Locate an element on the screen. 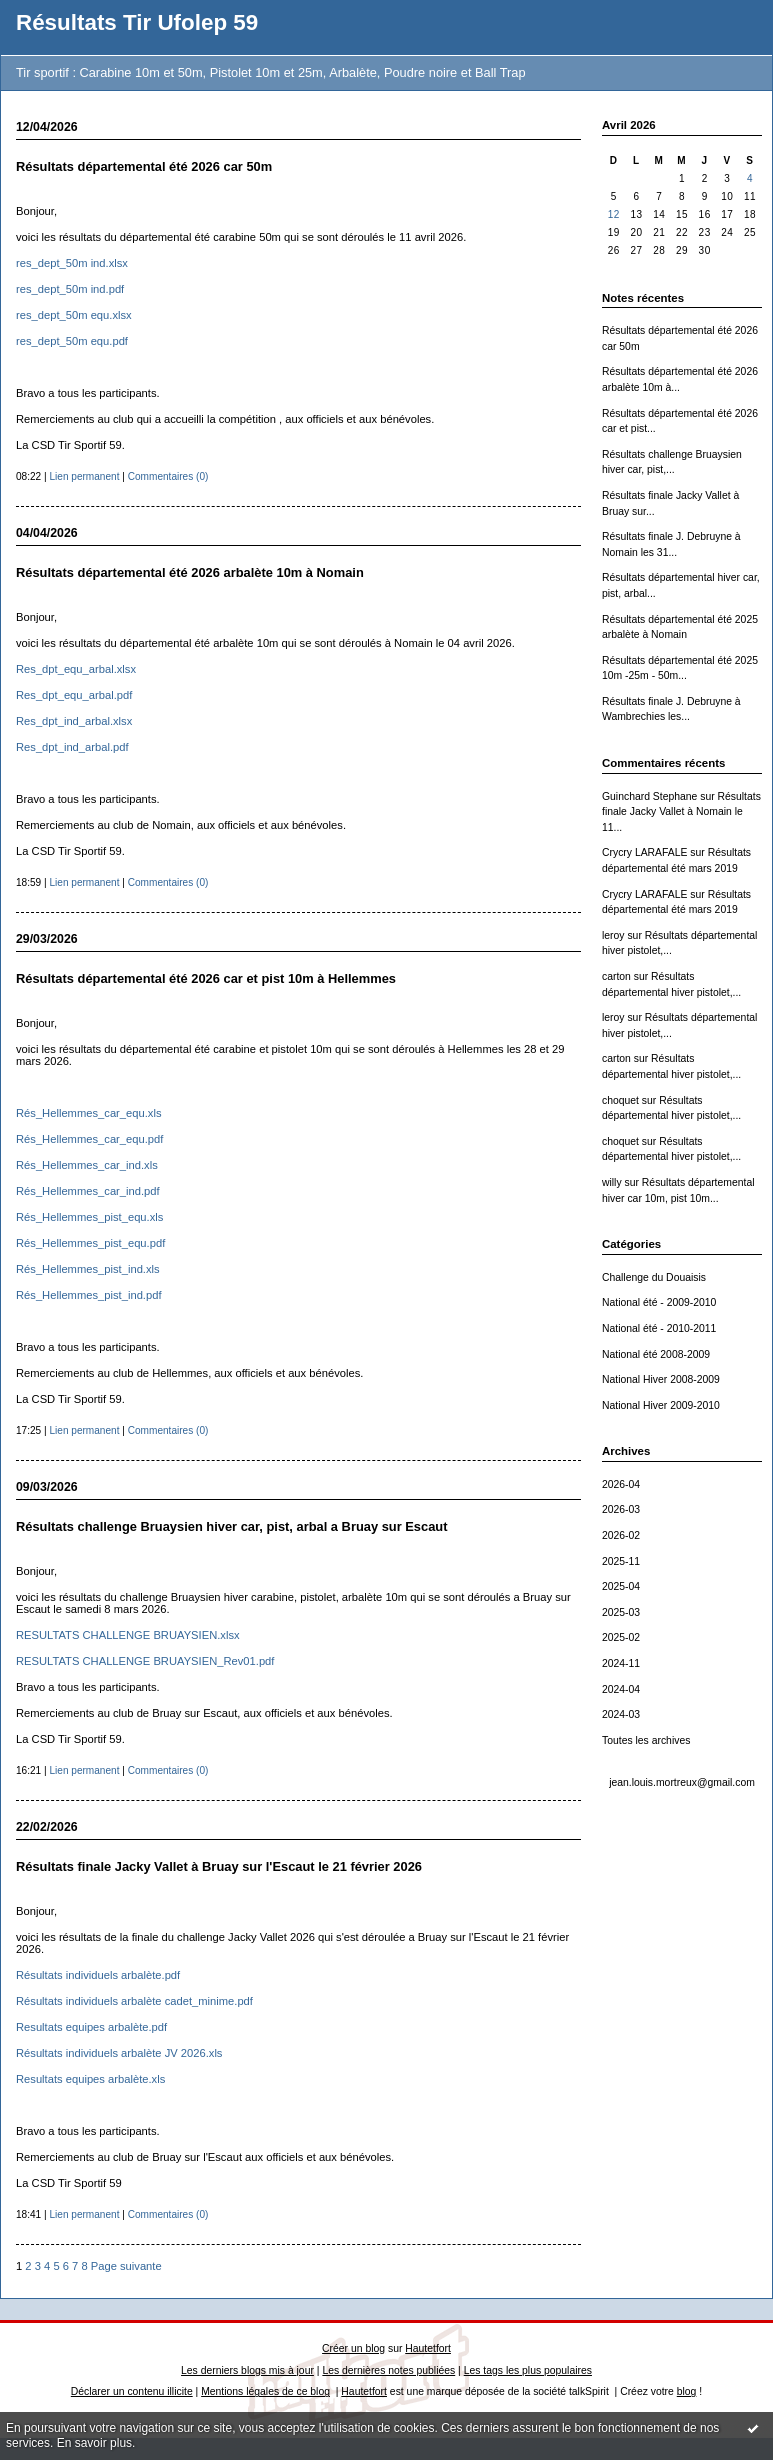  Résultats départemental été 2026 car 50m is located at coordinates (144, 166).